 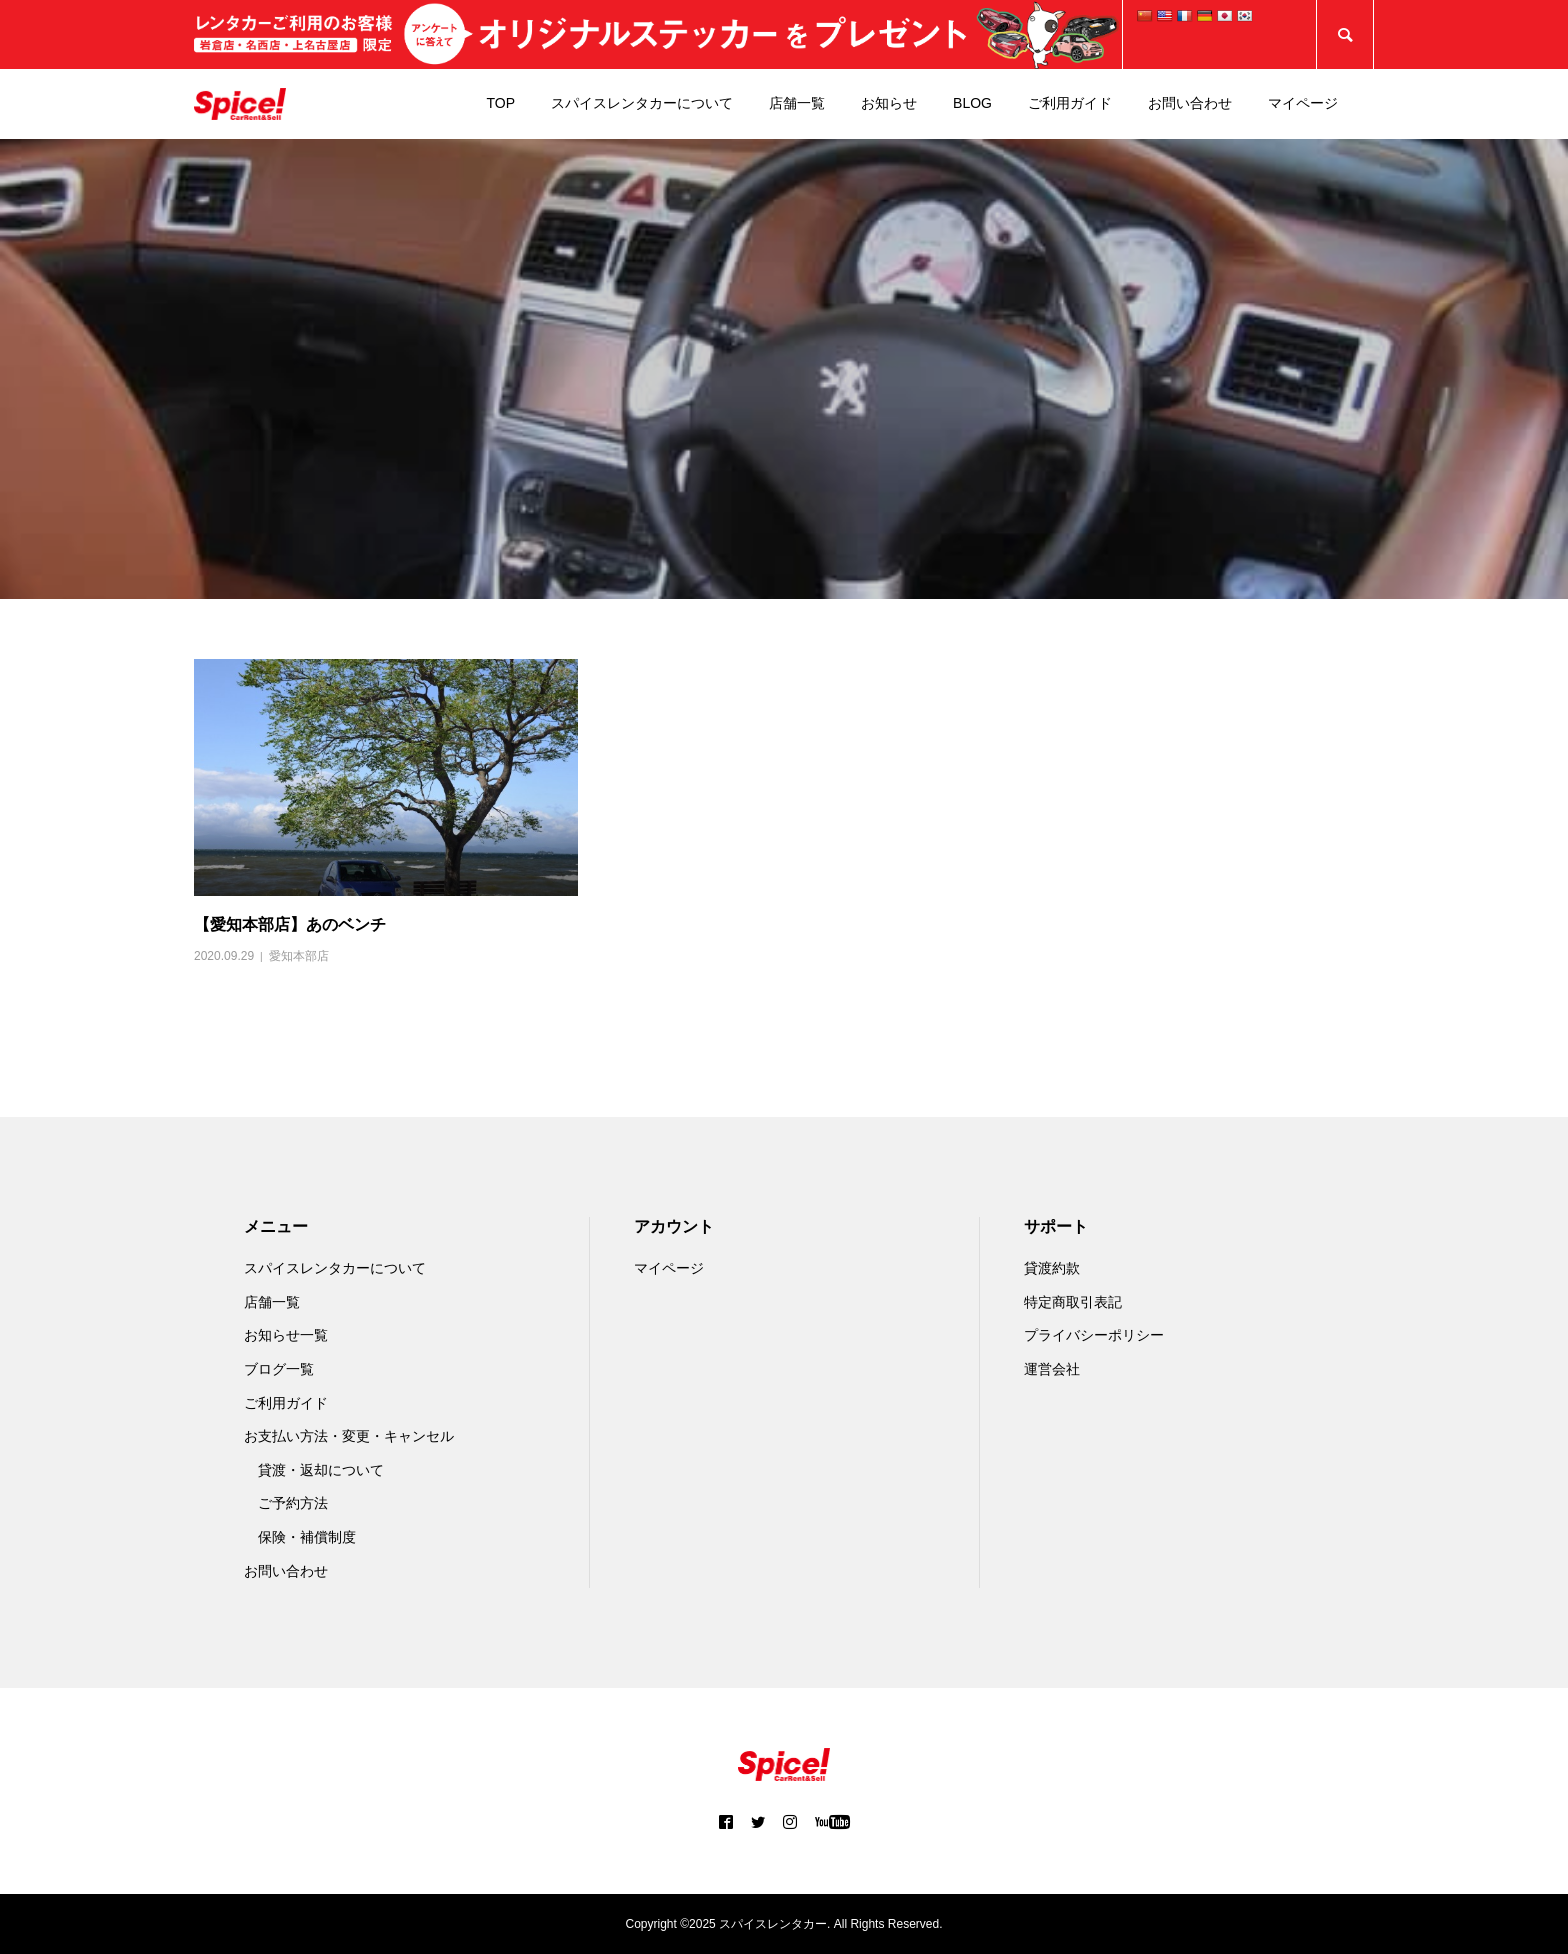 I want to click on 特定商取引表記, so click(x=1073, y=1302).